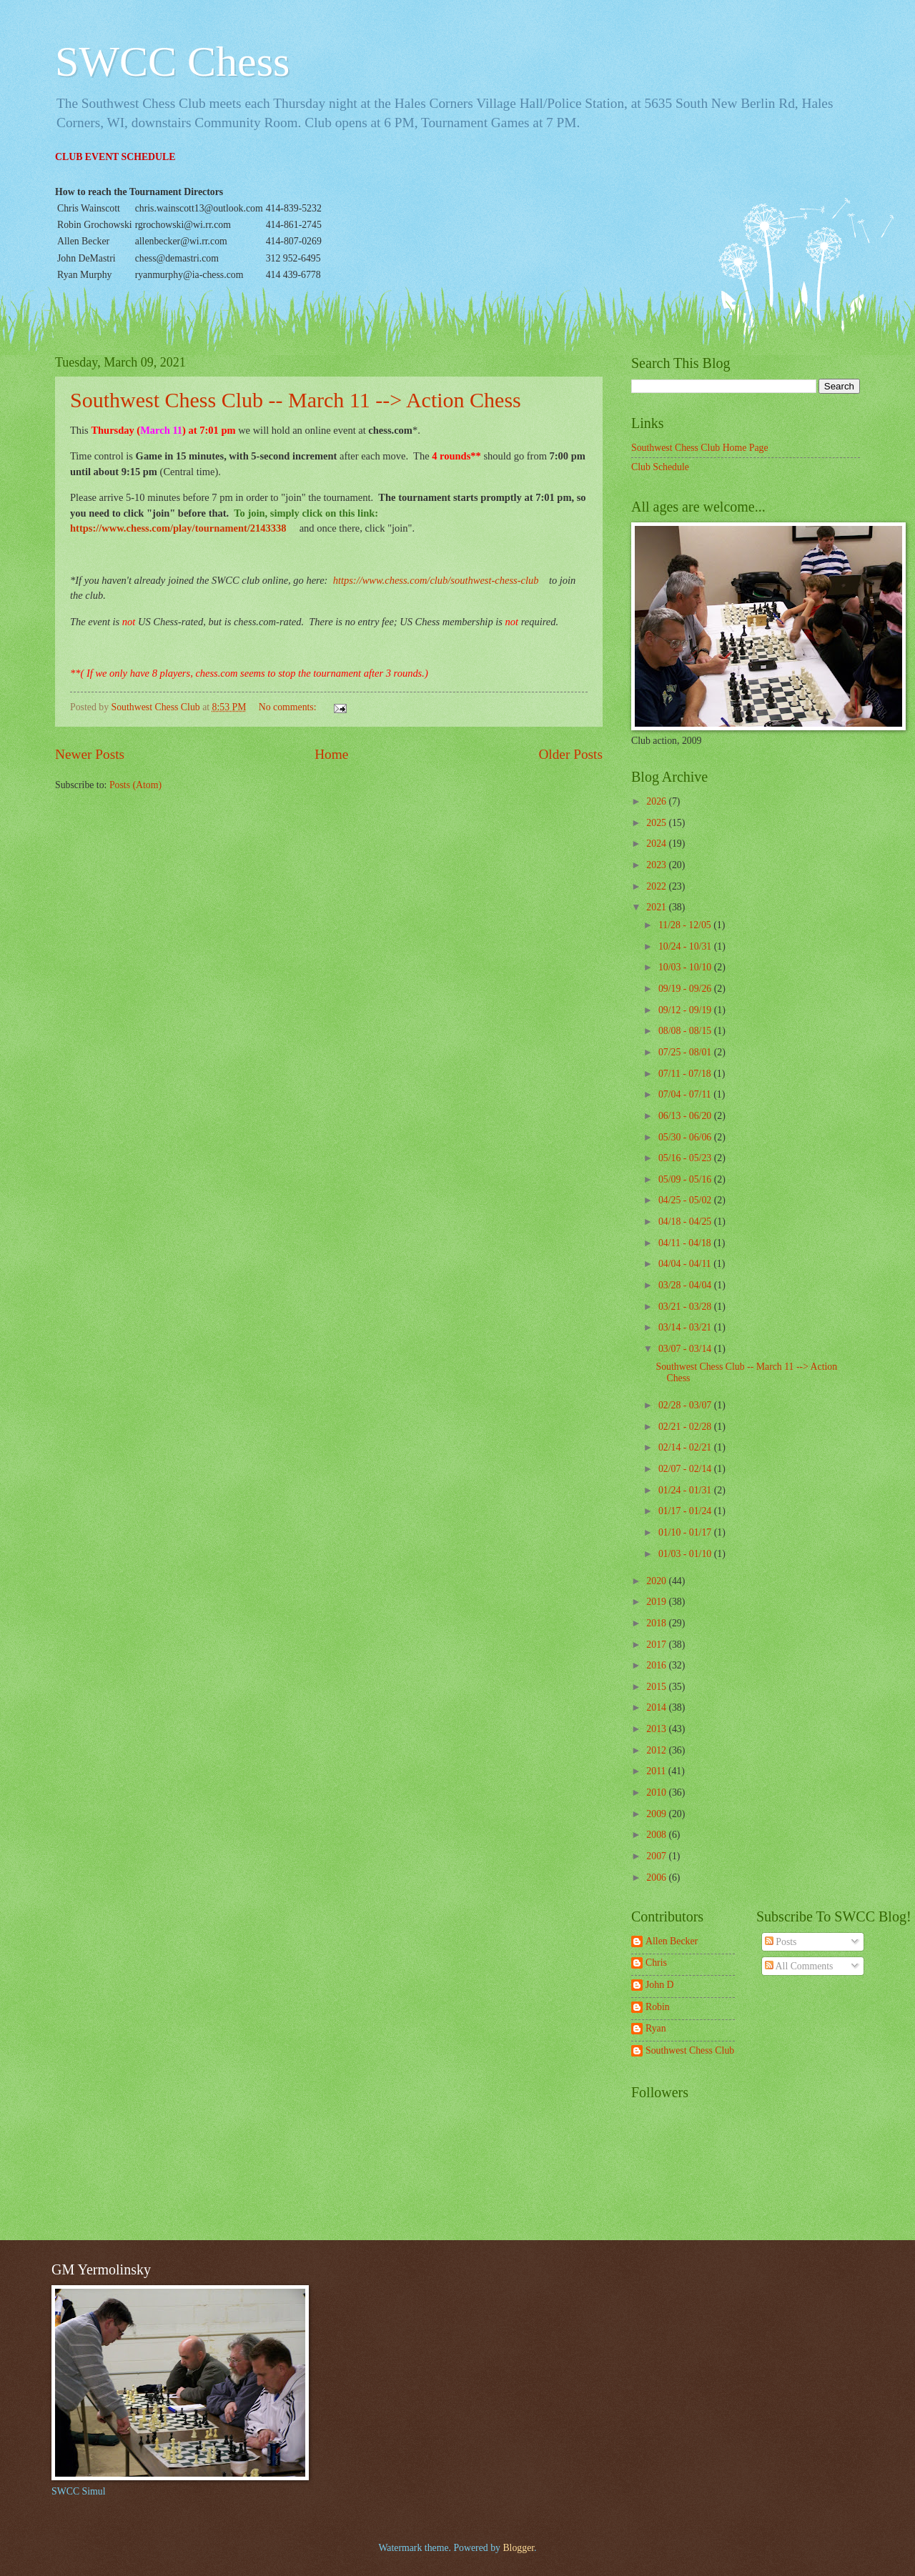 This screenshot has height=2576, width=915. I want to click on Blogger, so click(518, 2547).